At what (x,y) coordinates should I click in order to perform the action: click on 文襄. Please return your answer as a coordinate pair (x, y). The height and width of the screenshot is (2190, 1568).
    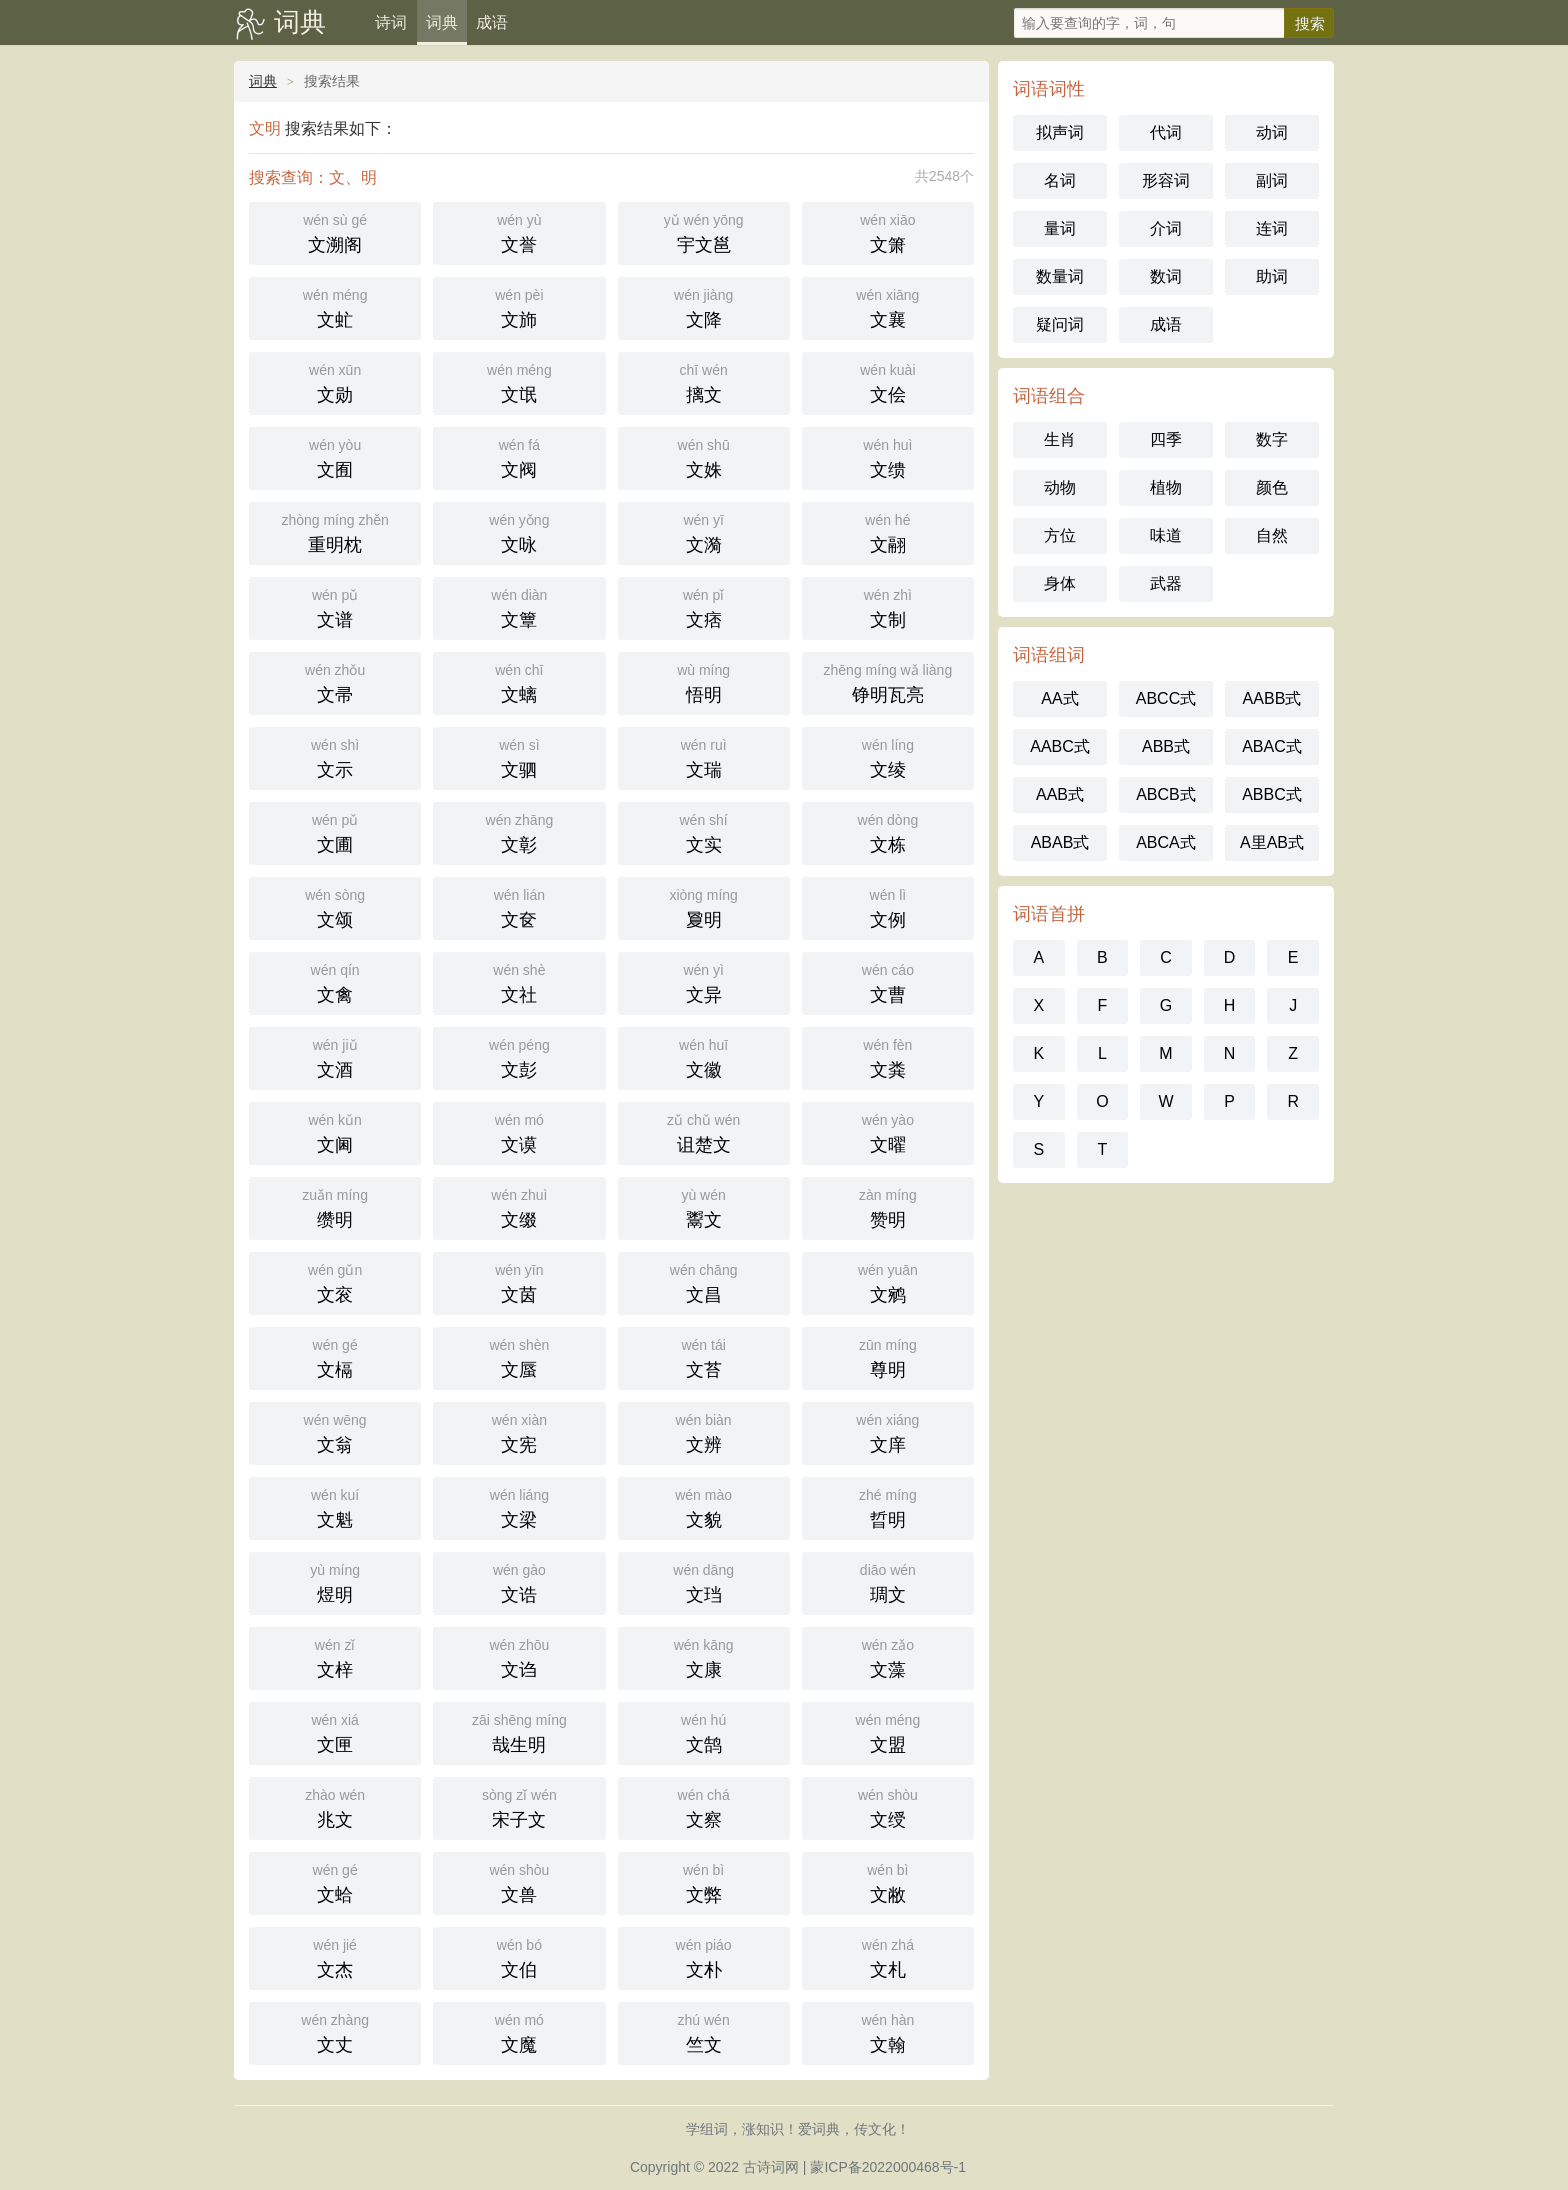
    Looking at the image, I should click on (888, 306).